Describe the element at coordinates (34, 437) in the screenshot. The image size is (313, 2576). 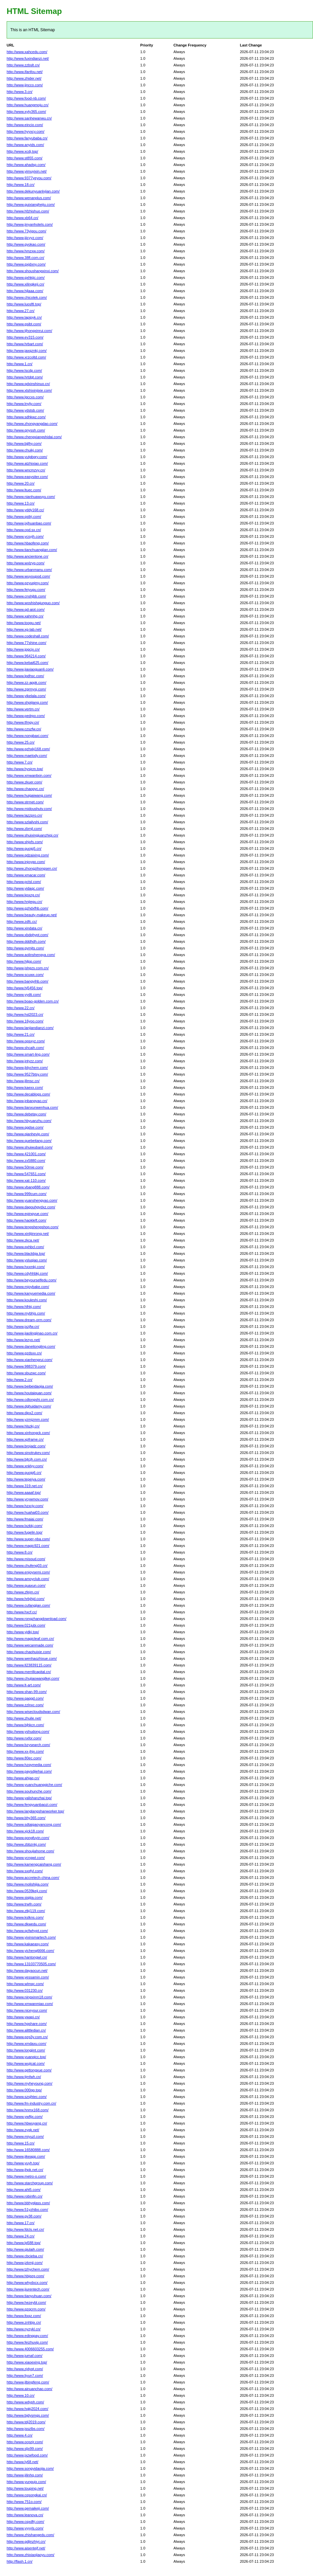
I see `http://www.chengxiangshidai.com/` at that location.